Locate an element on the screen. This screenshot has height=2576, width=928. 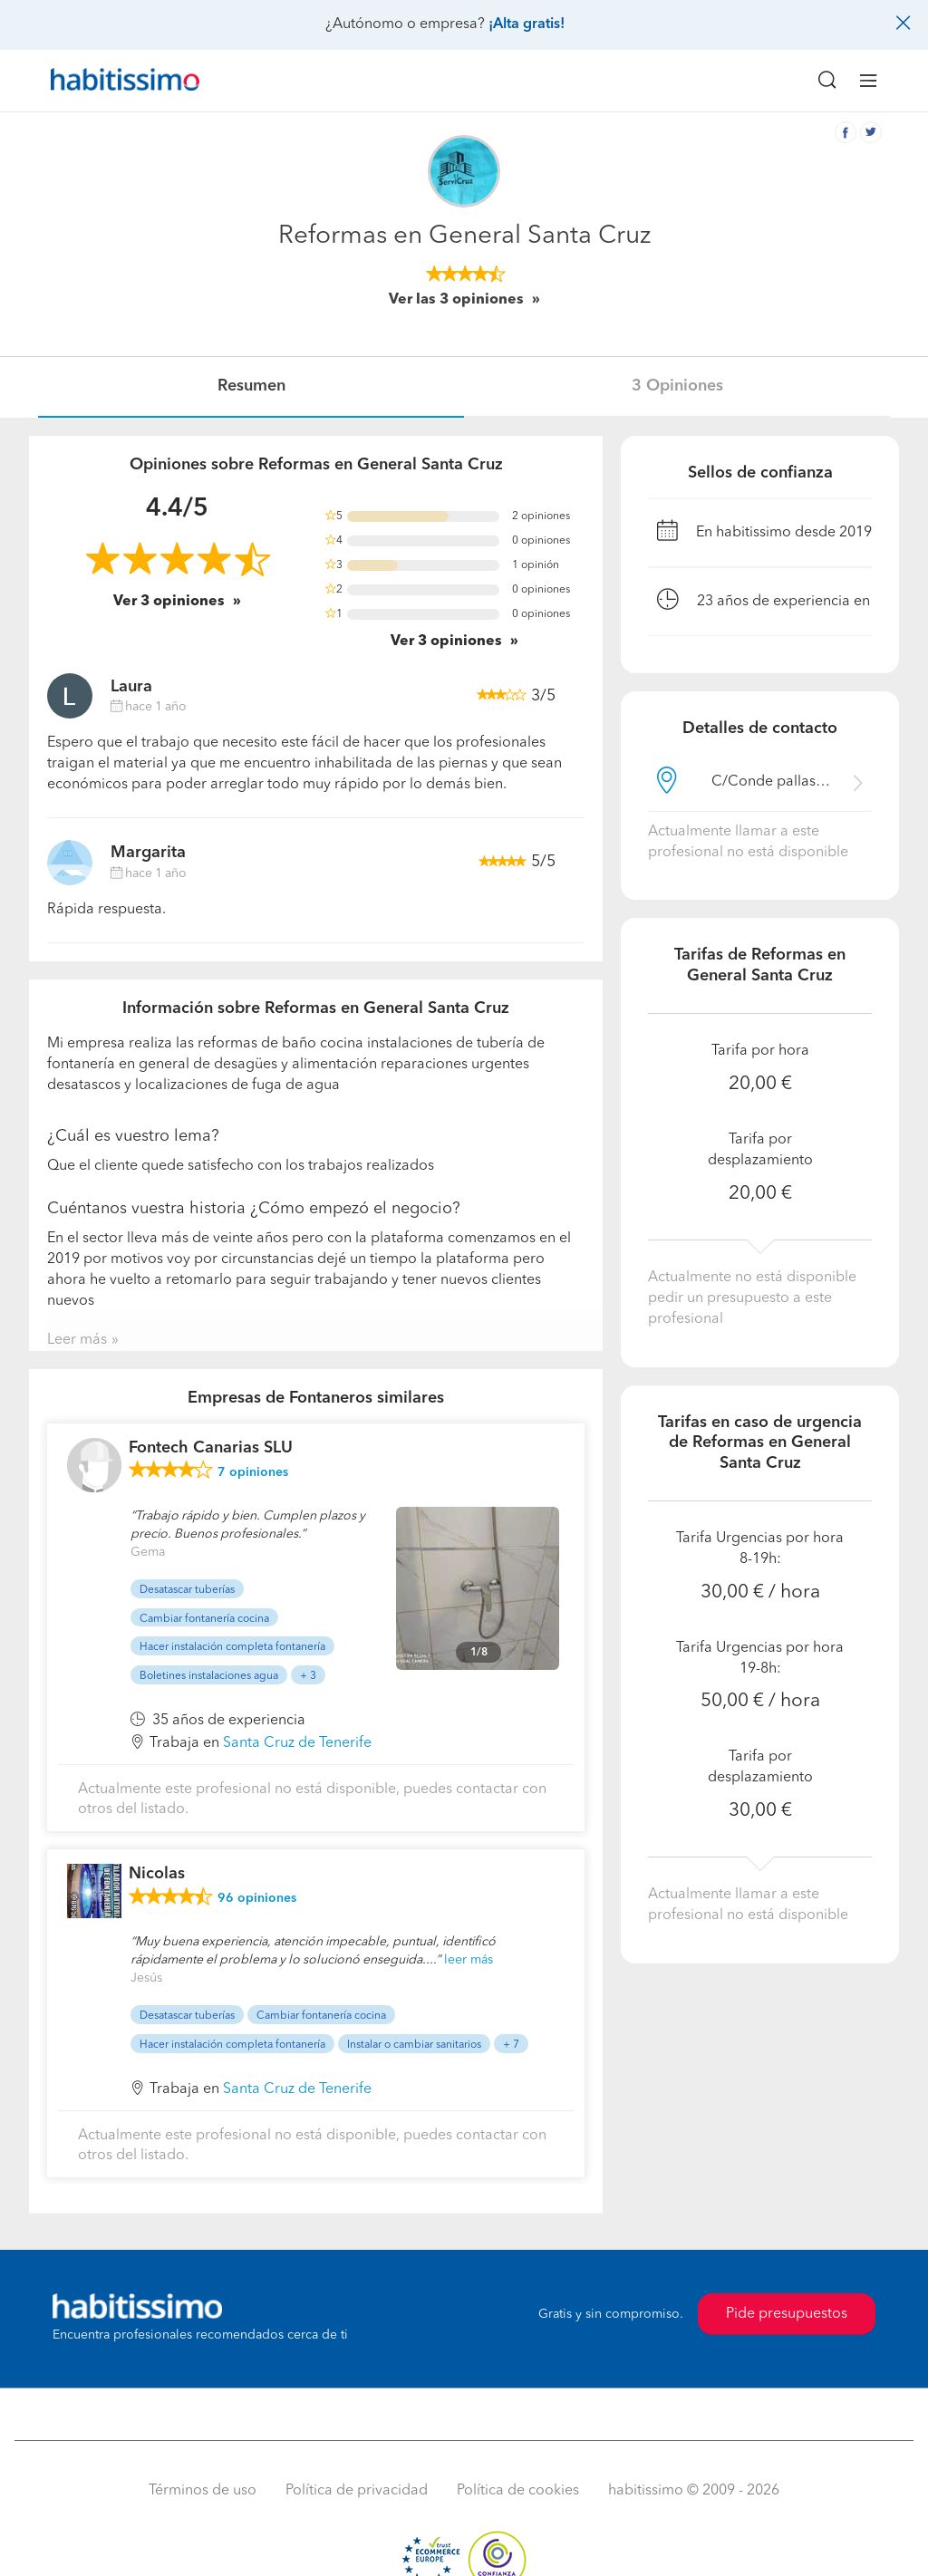
¡Alta gratis! is located at coordinates (526, 24).